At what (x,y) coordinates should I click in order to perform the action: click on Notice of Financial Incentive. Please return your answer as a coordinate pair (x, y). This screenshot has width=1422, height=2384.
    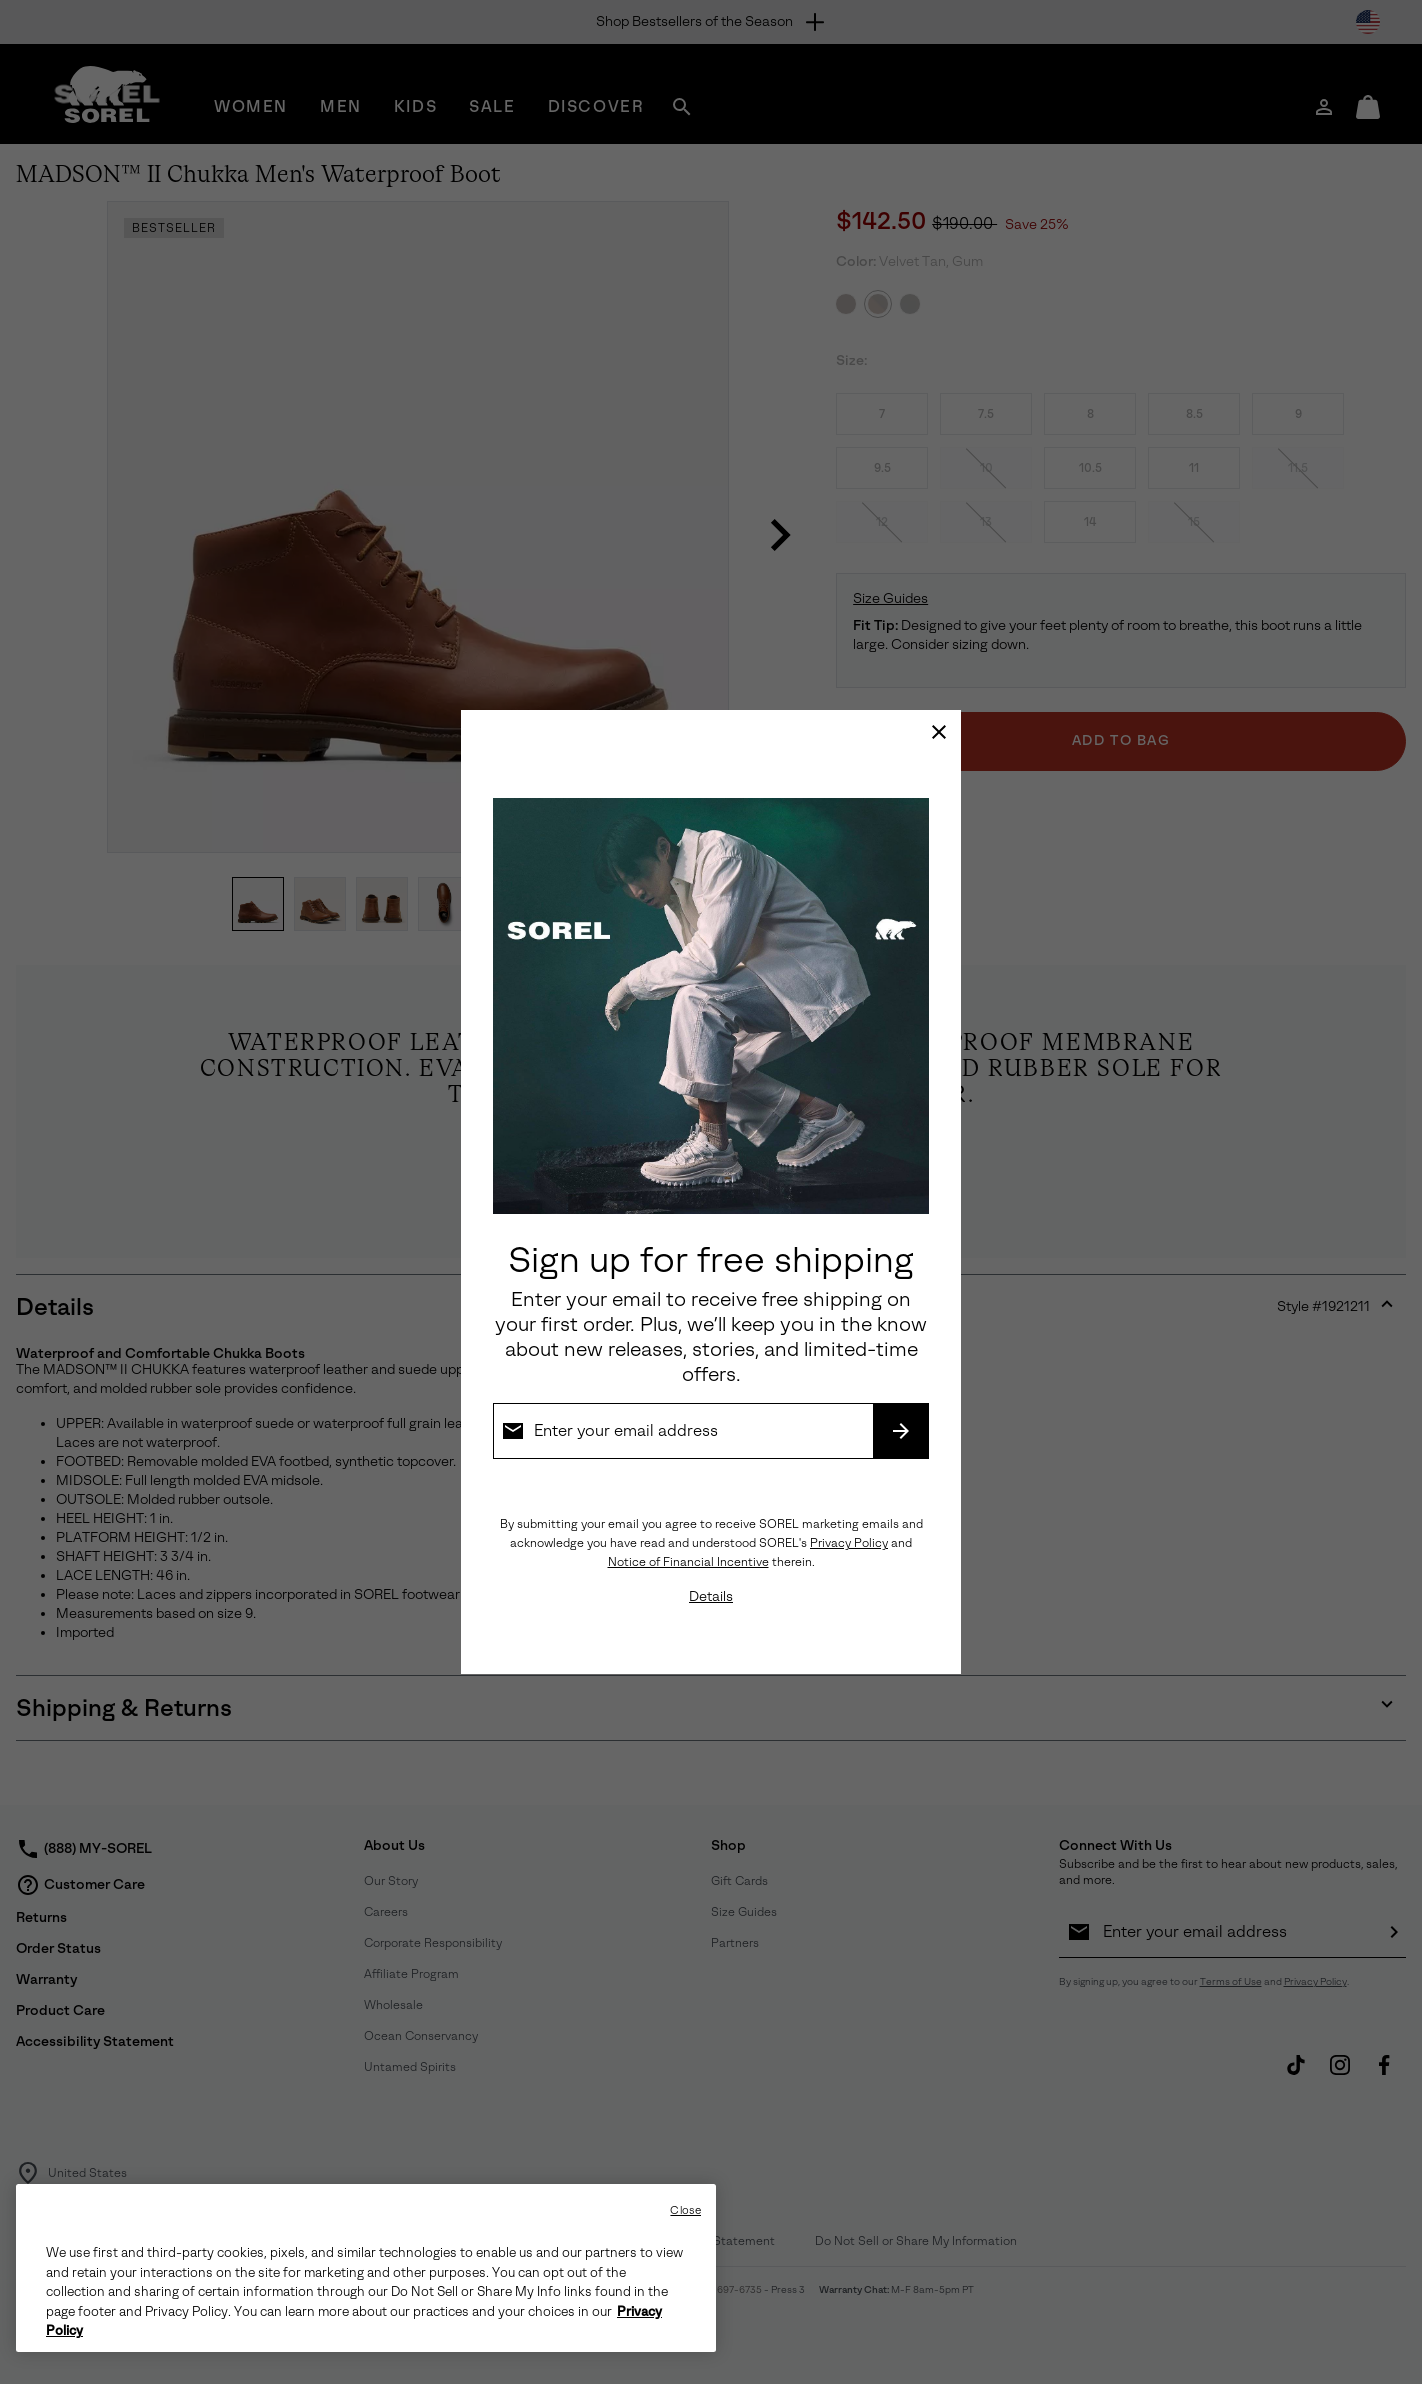
    Looking at the image, I should click on (688, 1562).